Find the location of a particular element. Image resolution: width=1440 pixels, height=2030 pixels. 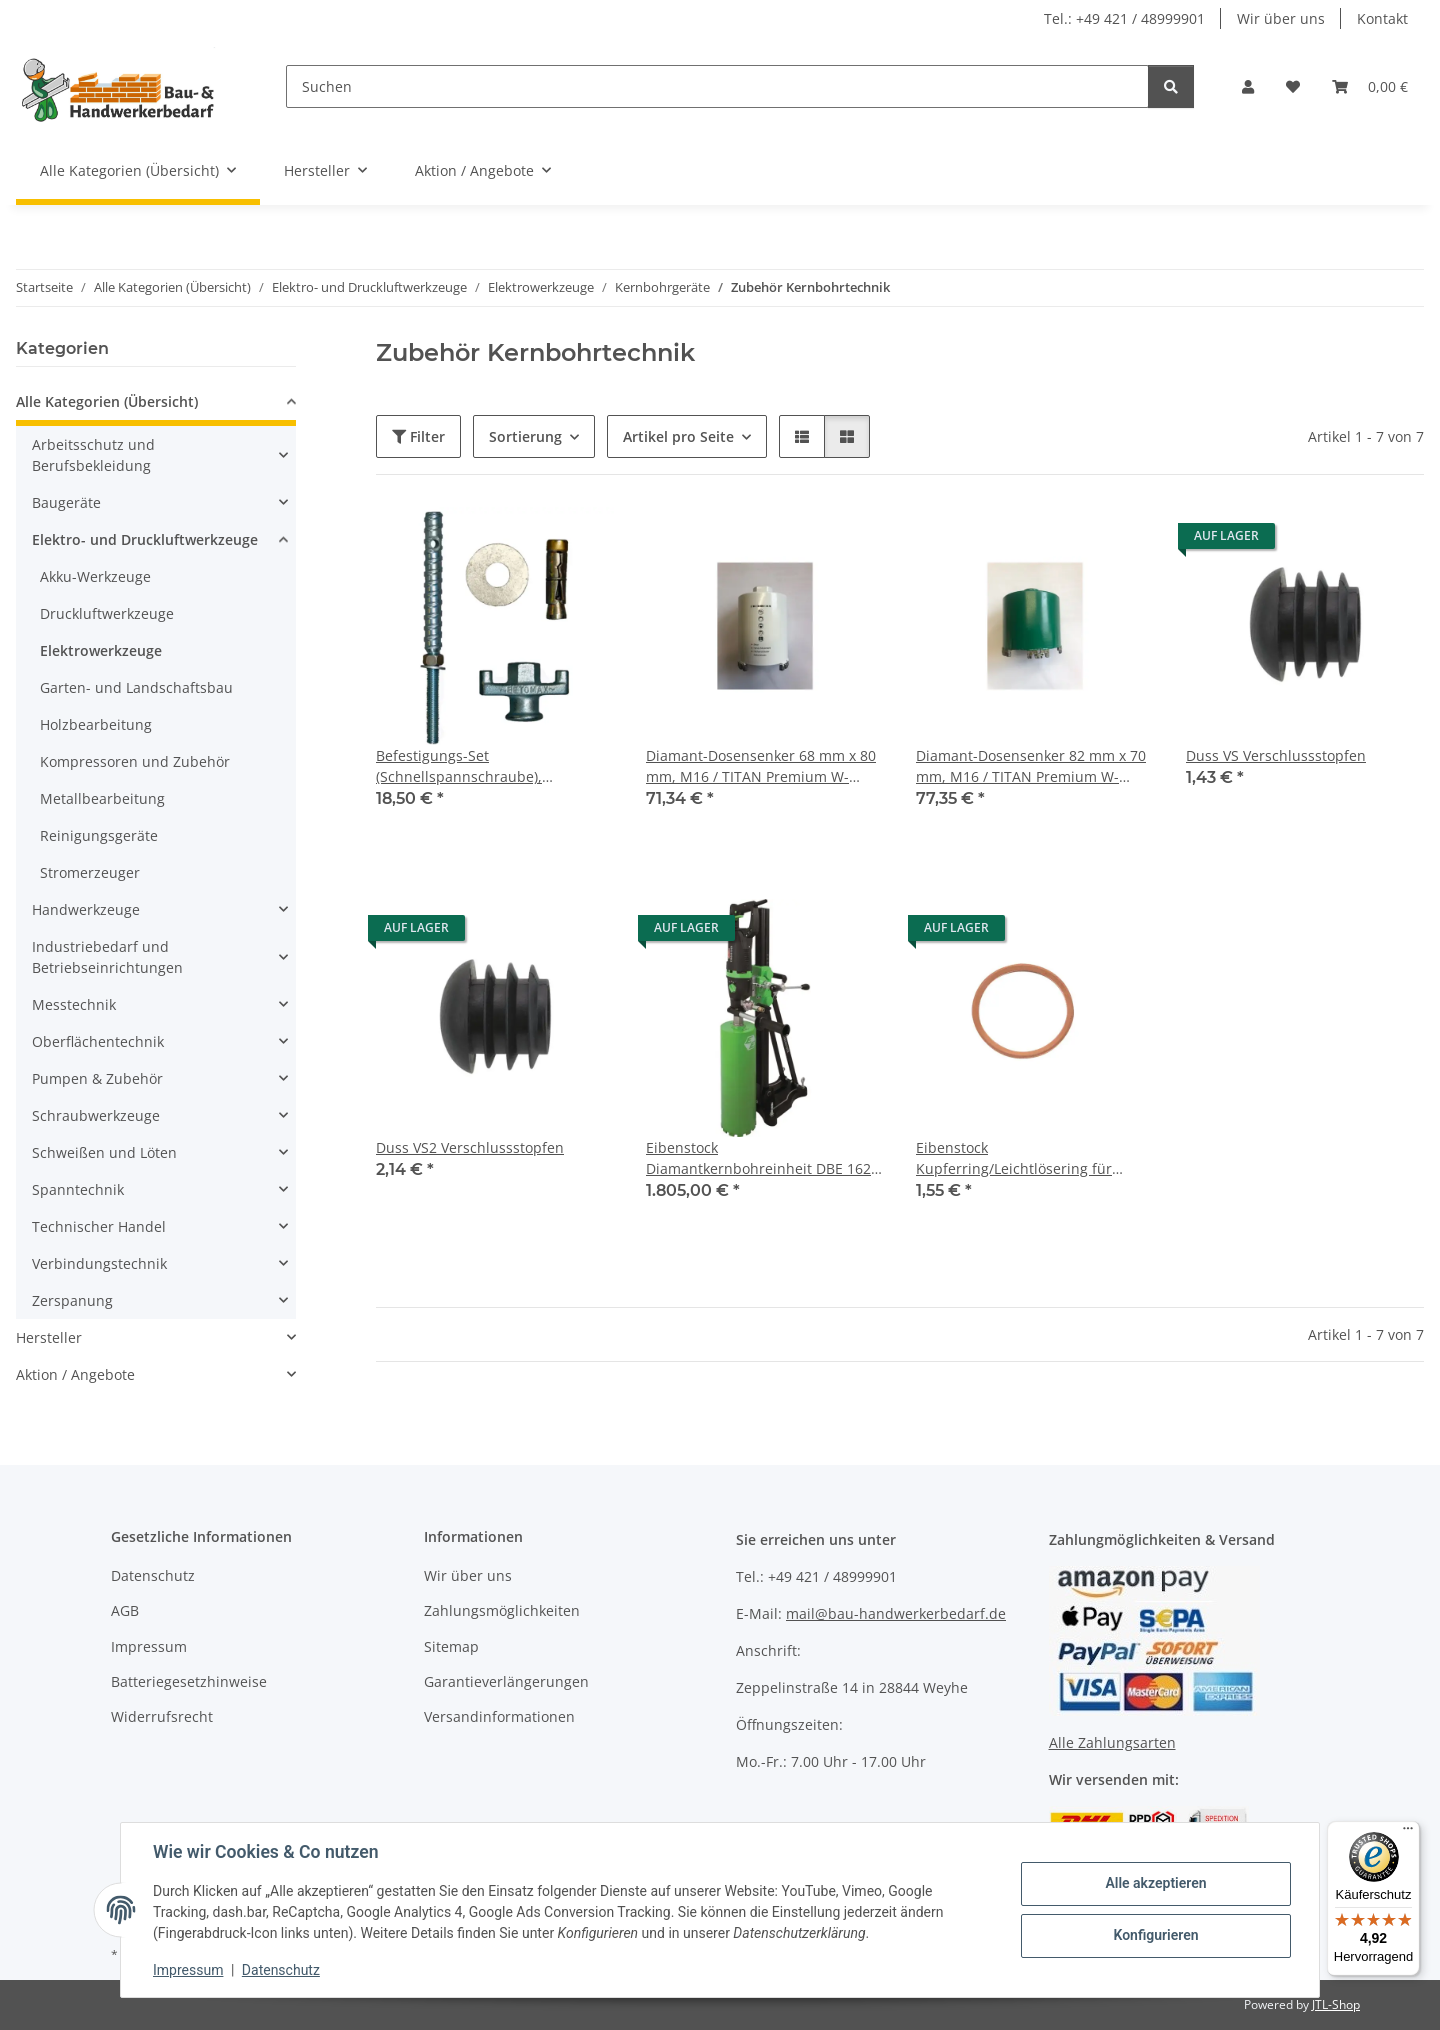

Konfigurieren is located at coordinates (1155, 1935).